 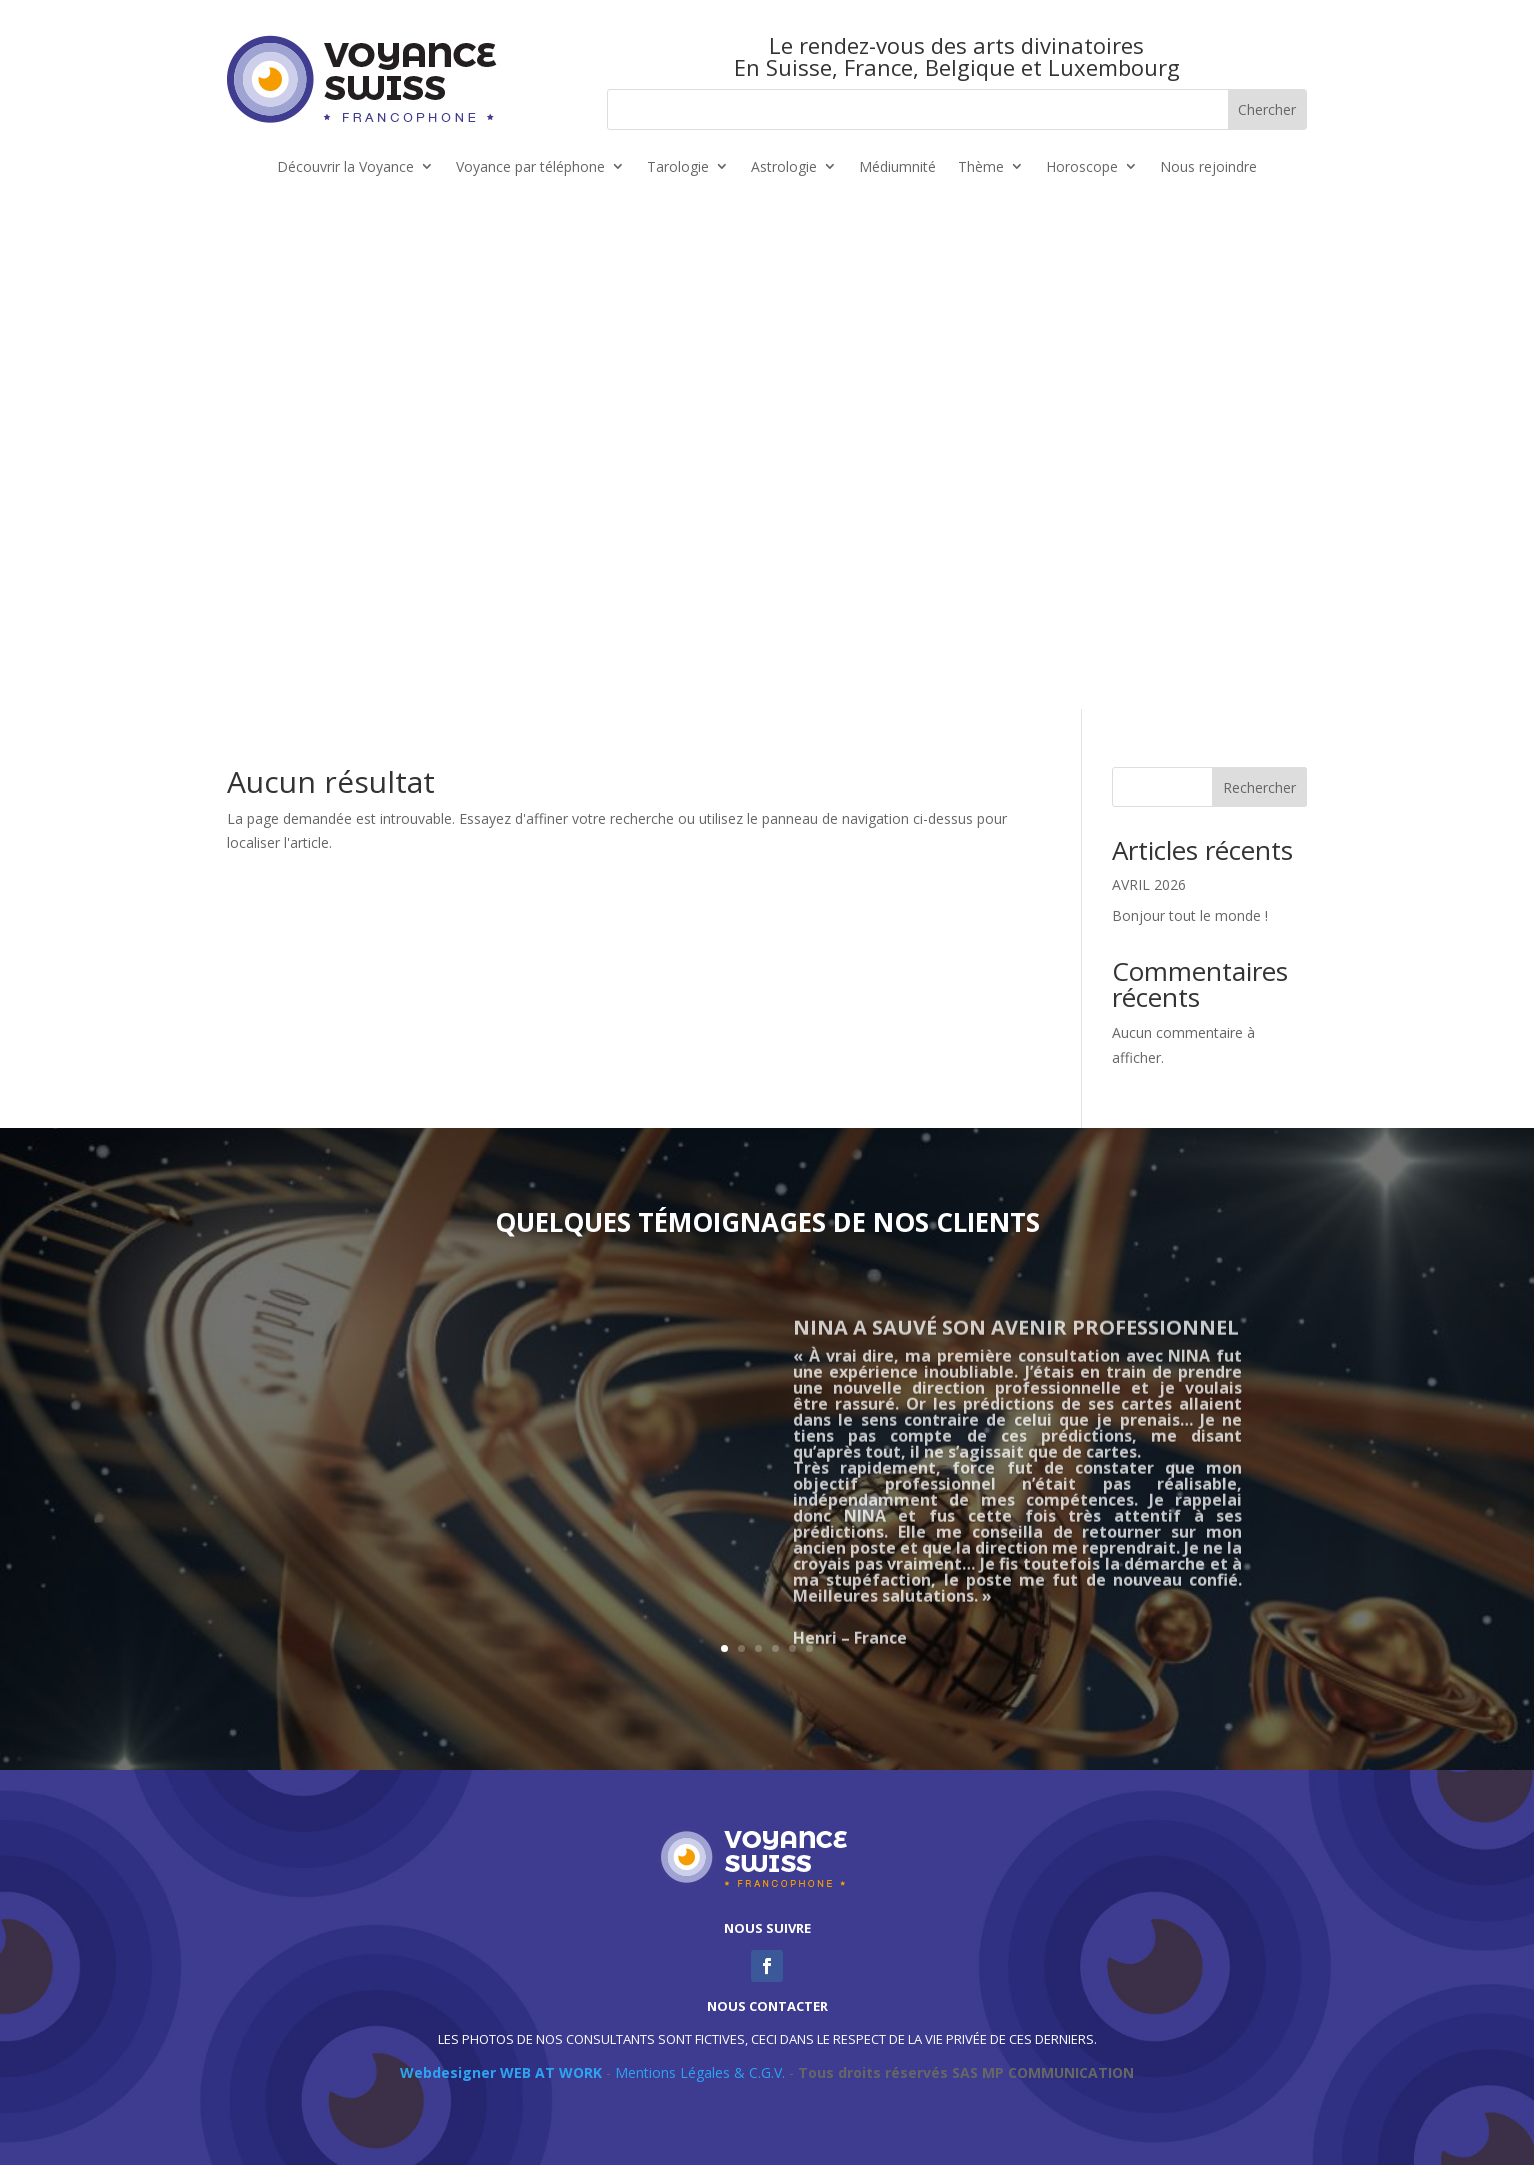 I want to click on Bonjour tout le monde !, so click(x=1190, y=915).